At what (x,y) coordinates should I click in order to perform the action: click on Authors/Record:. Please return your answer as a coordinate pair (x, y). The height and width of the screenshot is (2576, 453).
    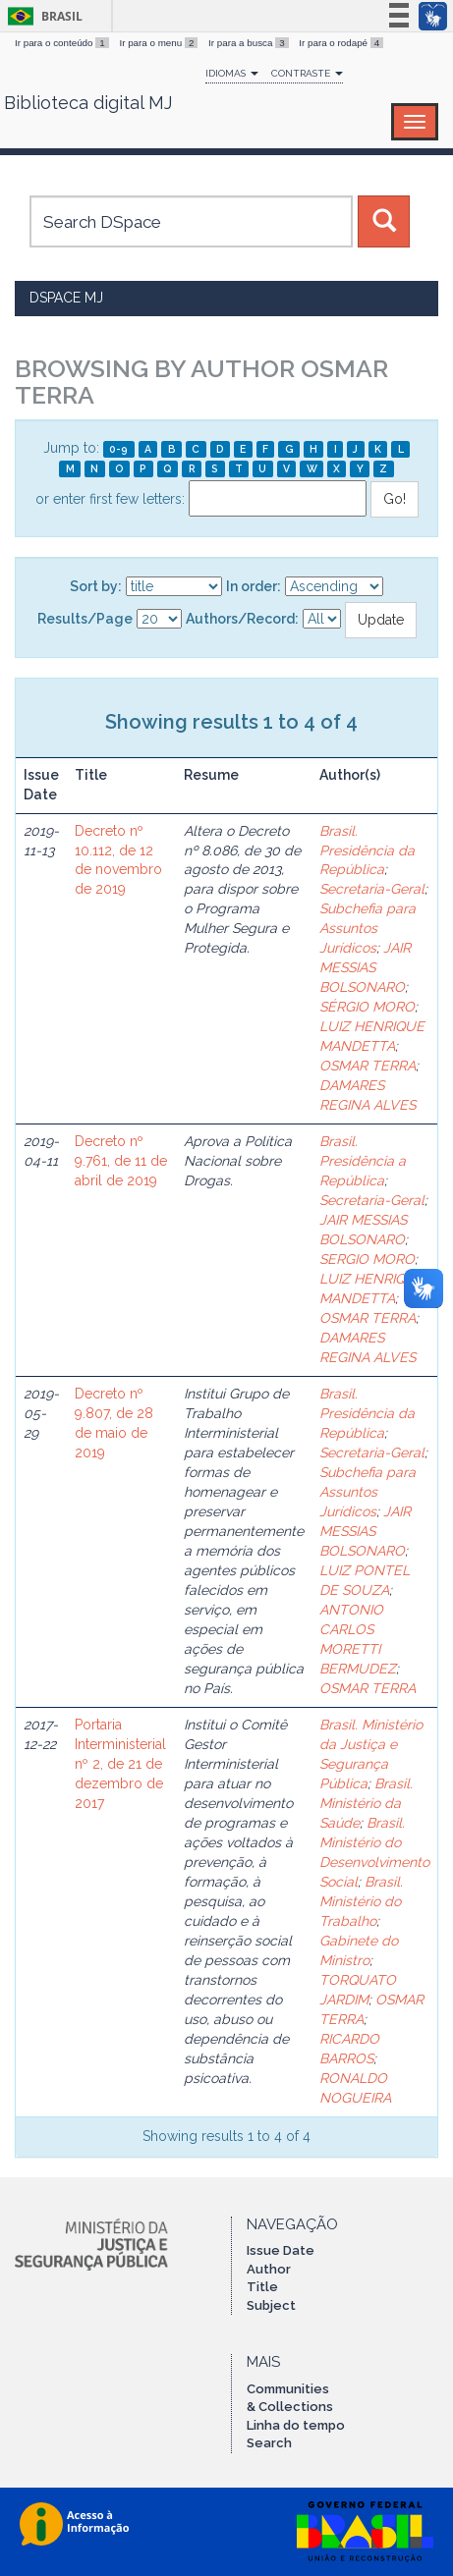
    Looking at the image, I should click on (242, 619).